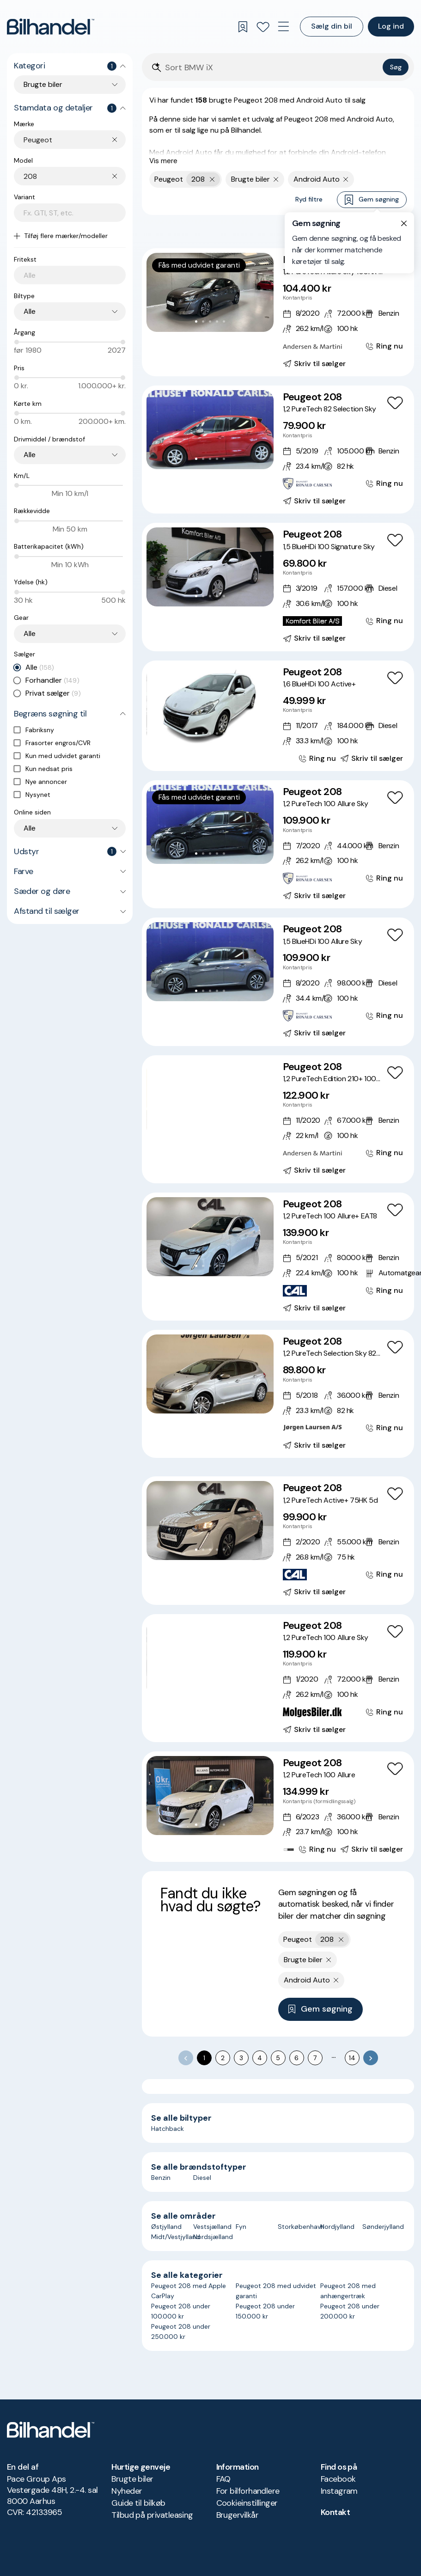 The height and width of the screenshot is (2576, 421). What do you see at coordinates (223, 2058) in the screenshot?
I see `2 [Go to page 2]` at bounding box center [223, 2058].